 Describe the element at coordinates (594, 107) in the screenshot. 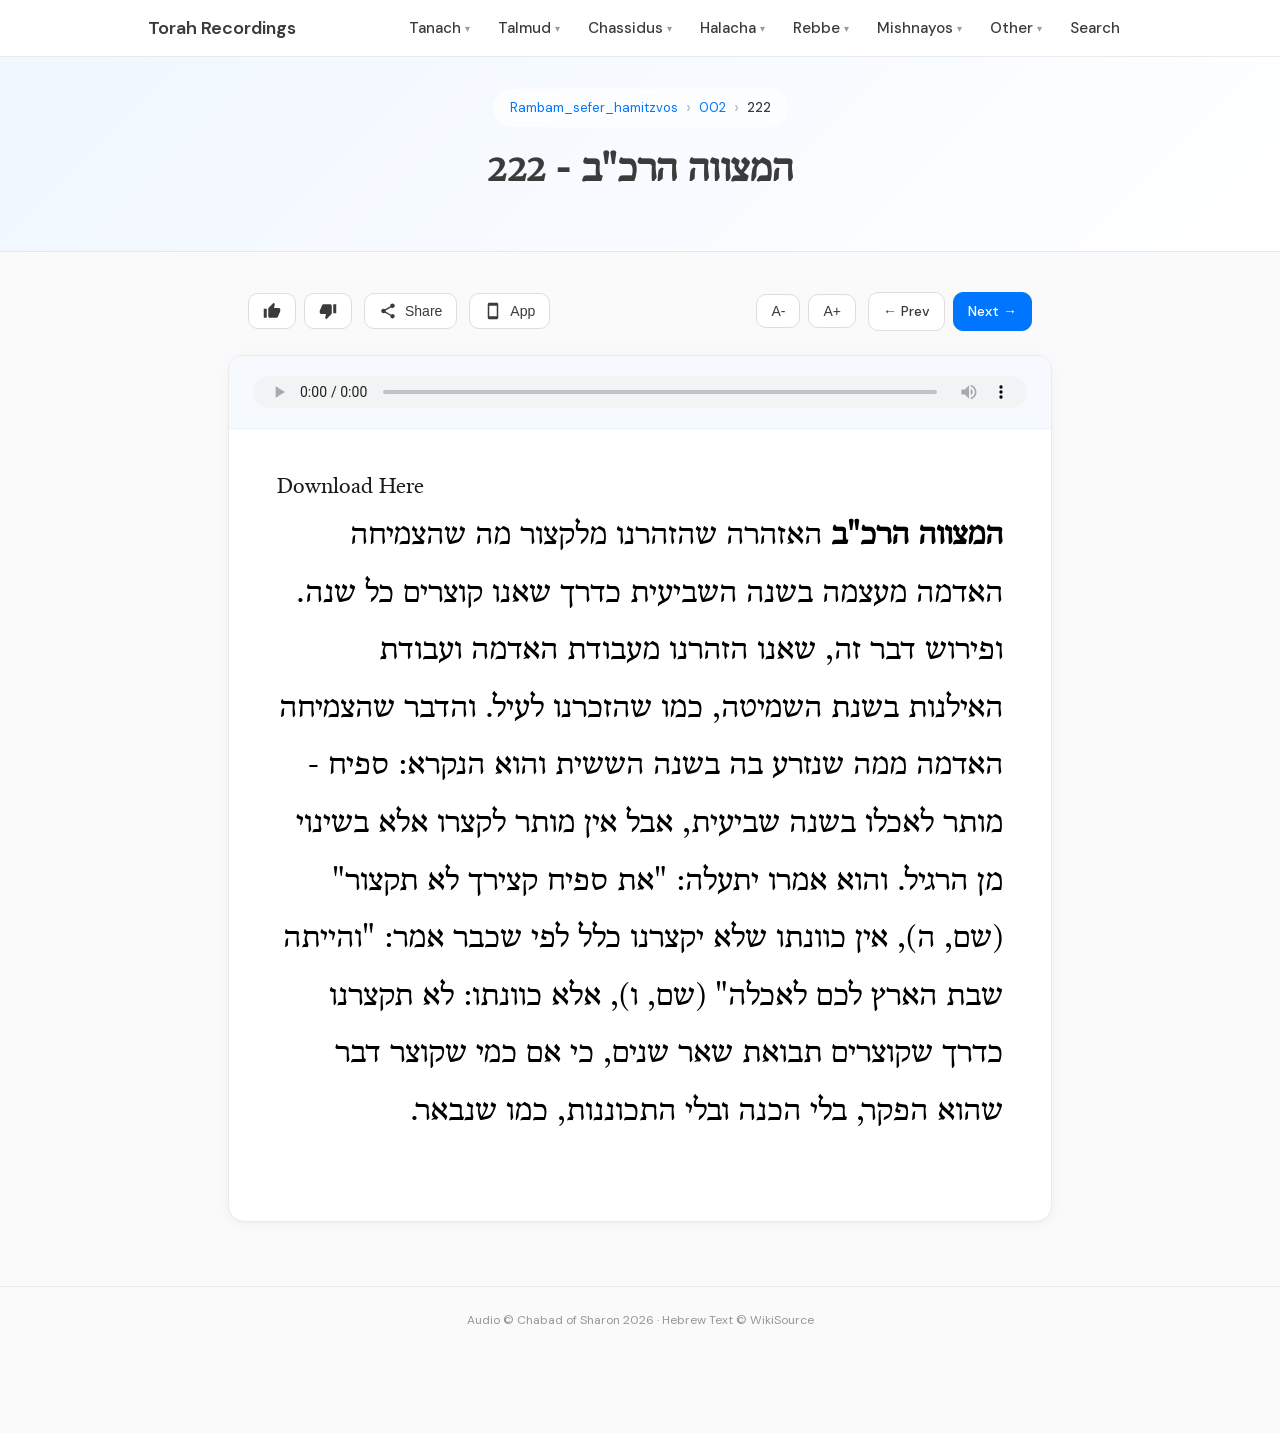

I see `Rambam_sefer_hamitzvos` at that location.